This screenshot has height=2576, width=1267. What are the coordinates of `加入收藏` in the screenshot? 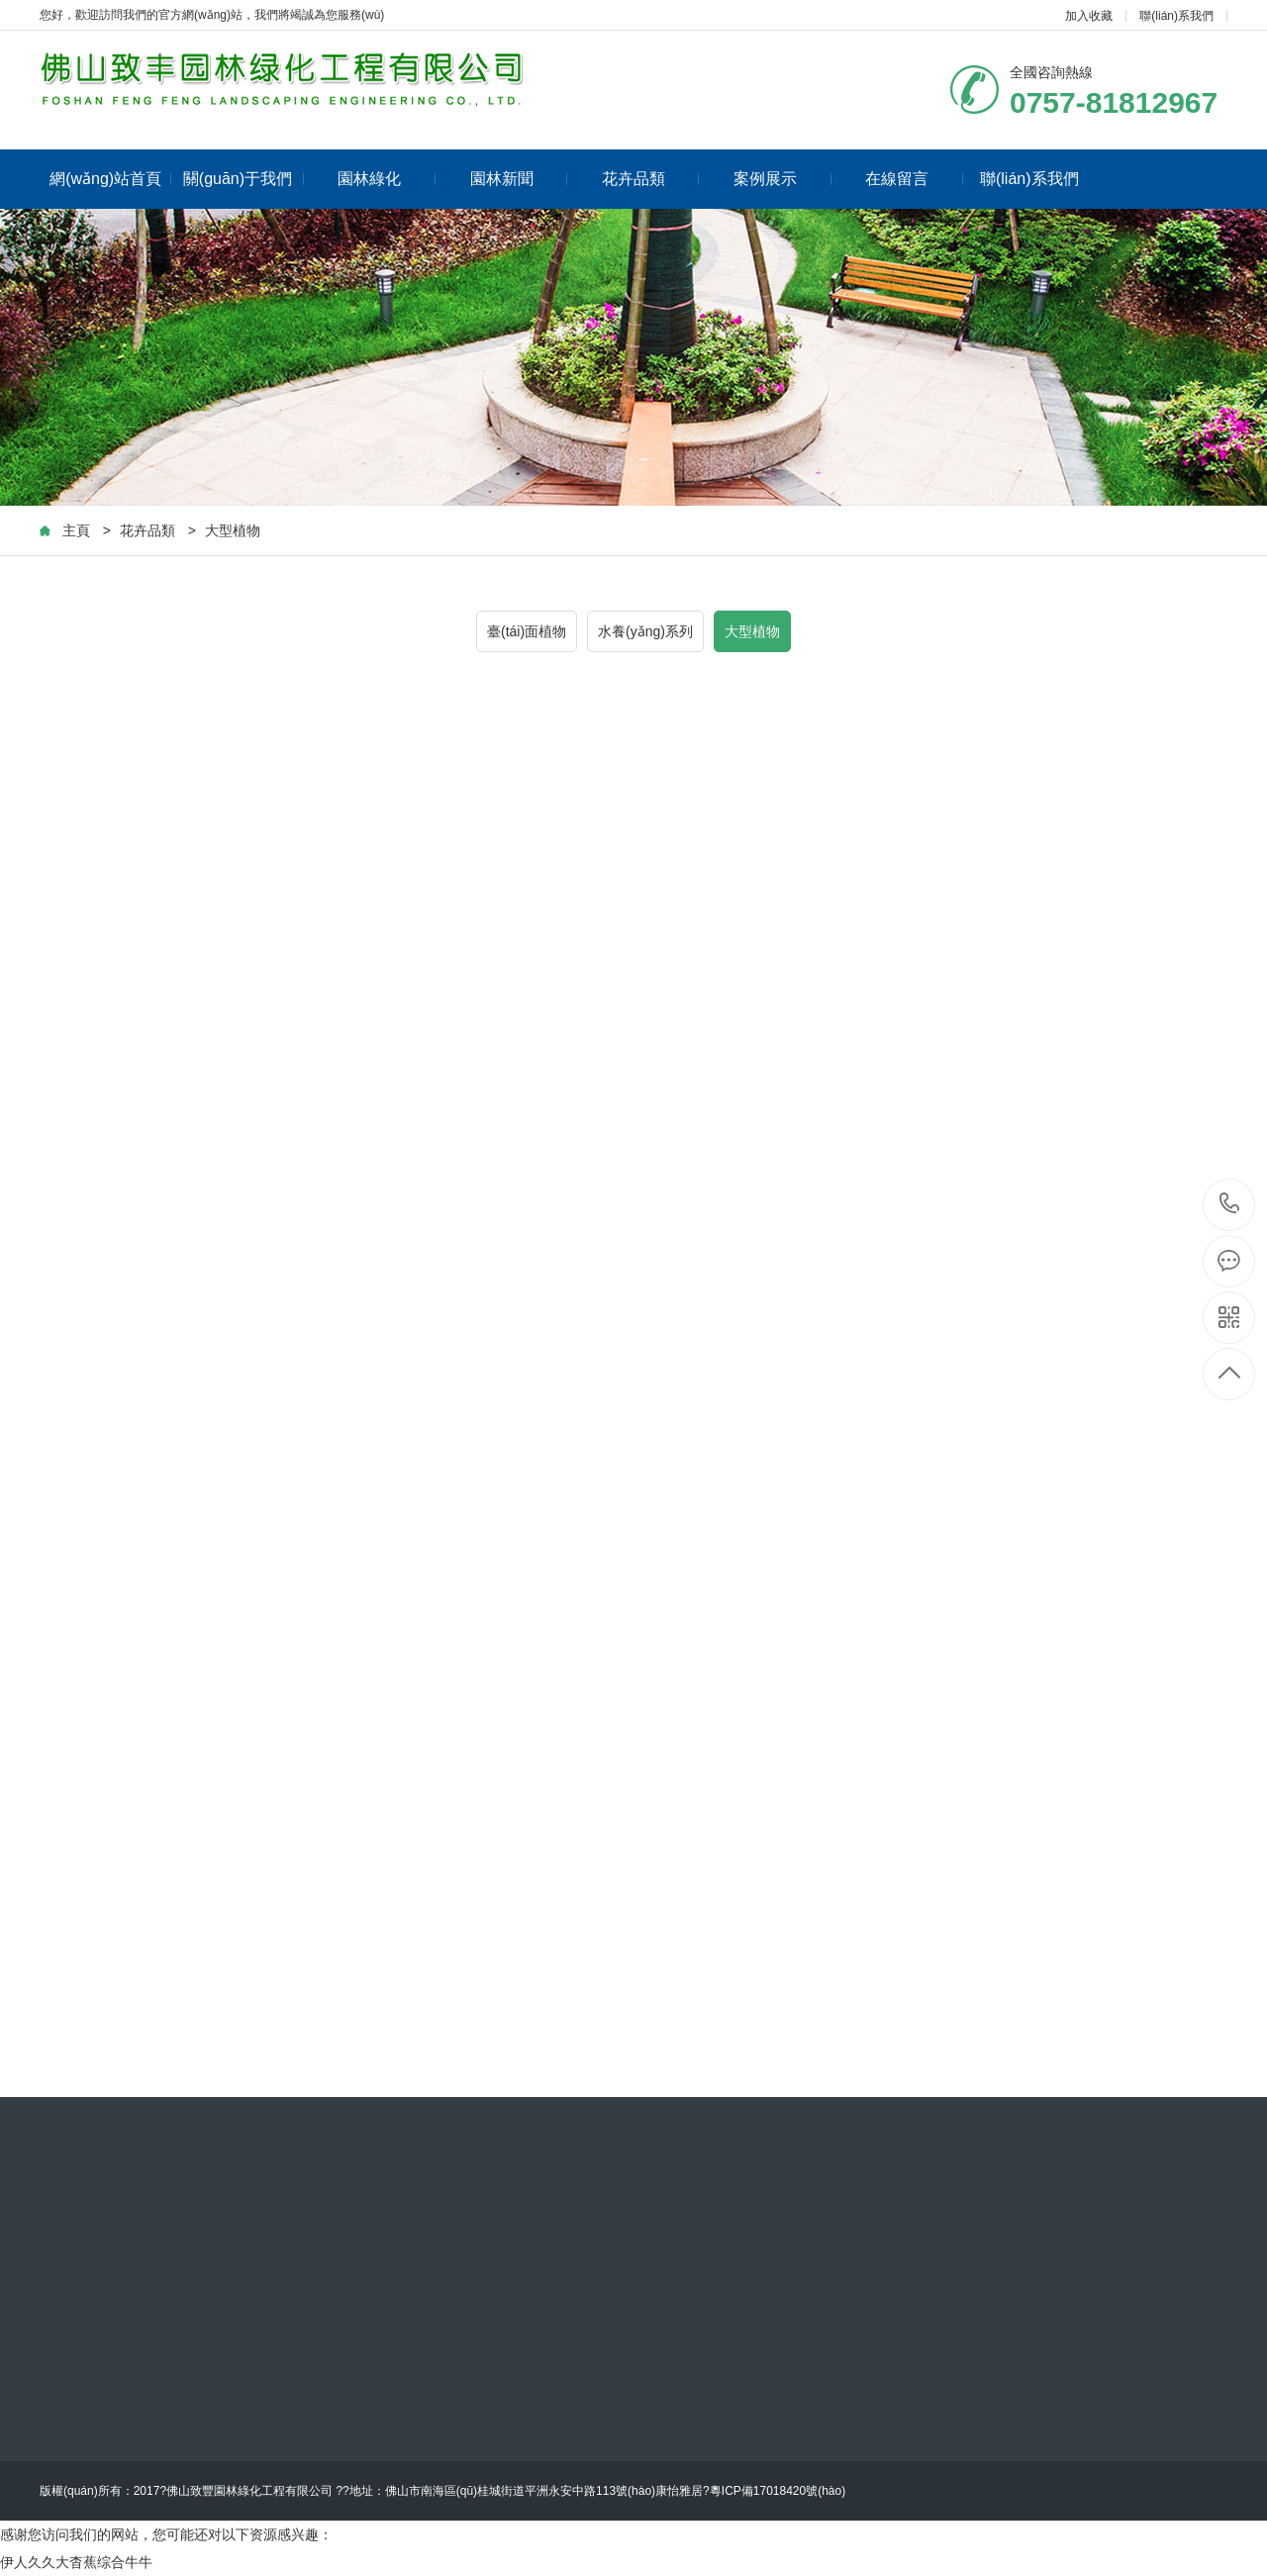 It's located at (1089, 16).